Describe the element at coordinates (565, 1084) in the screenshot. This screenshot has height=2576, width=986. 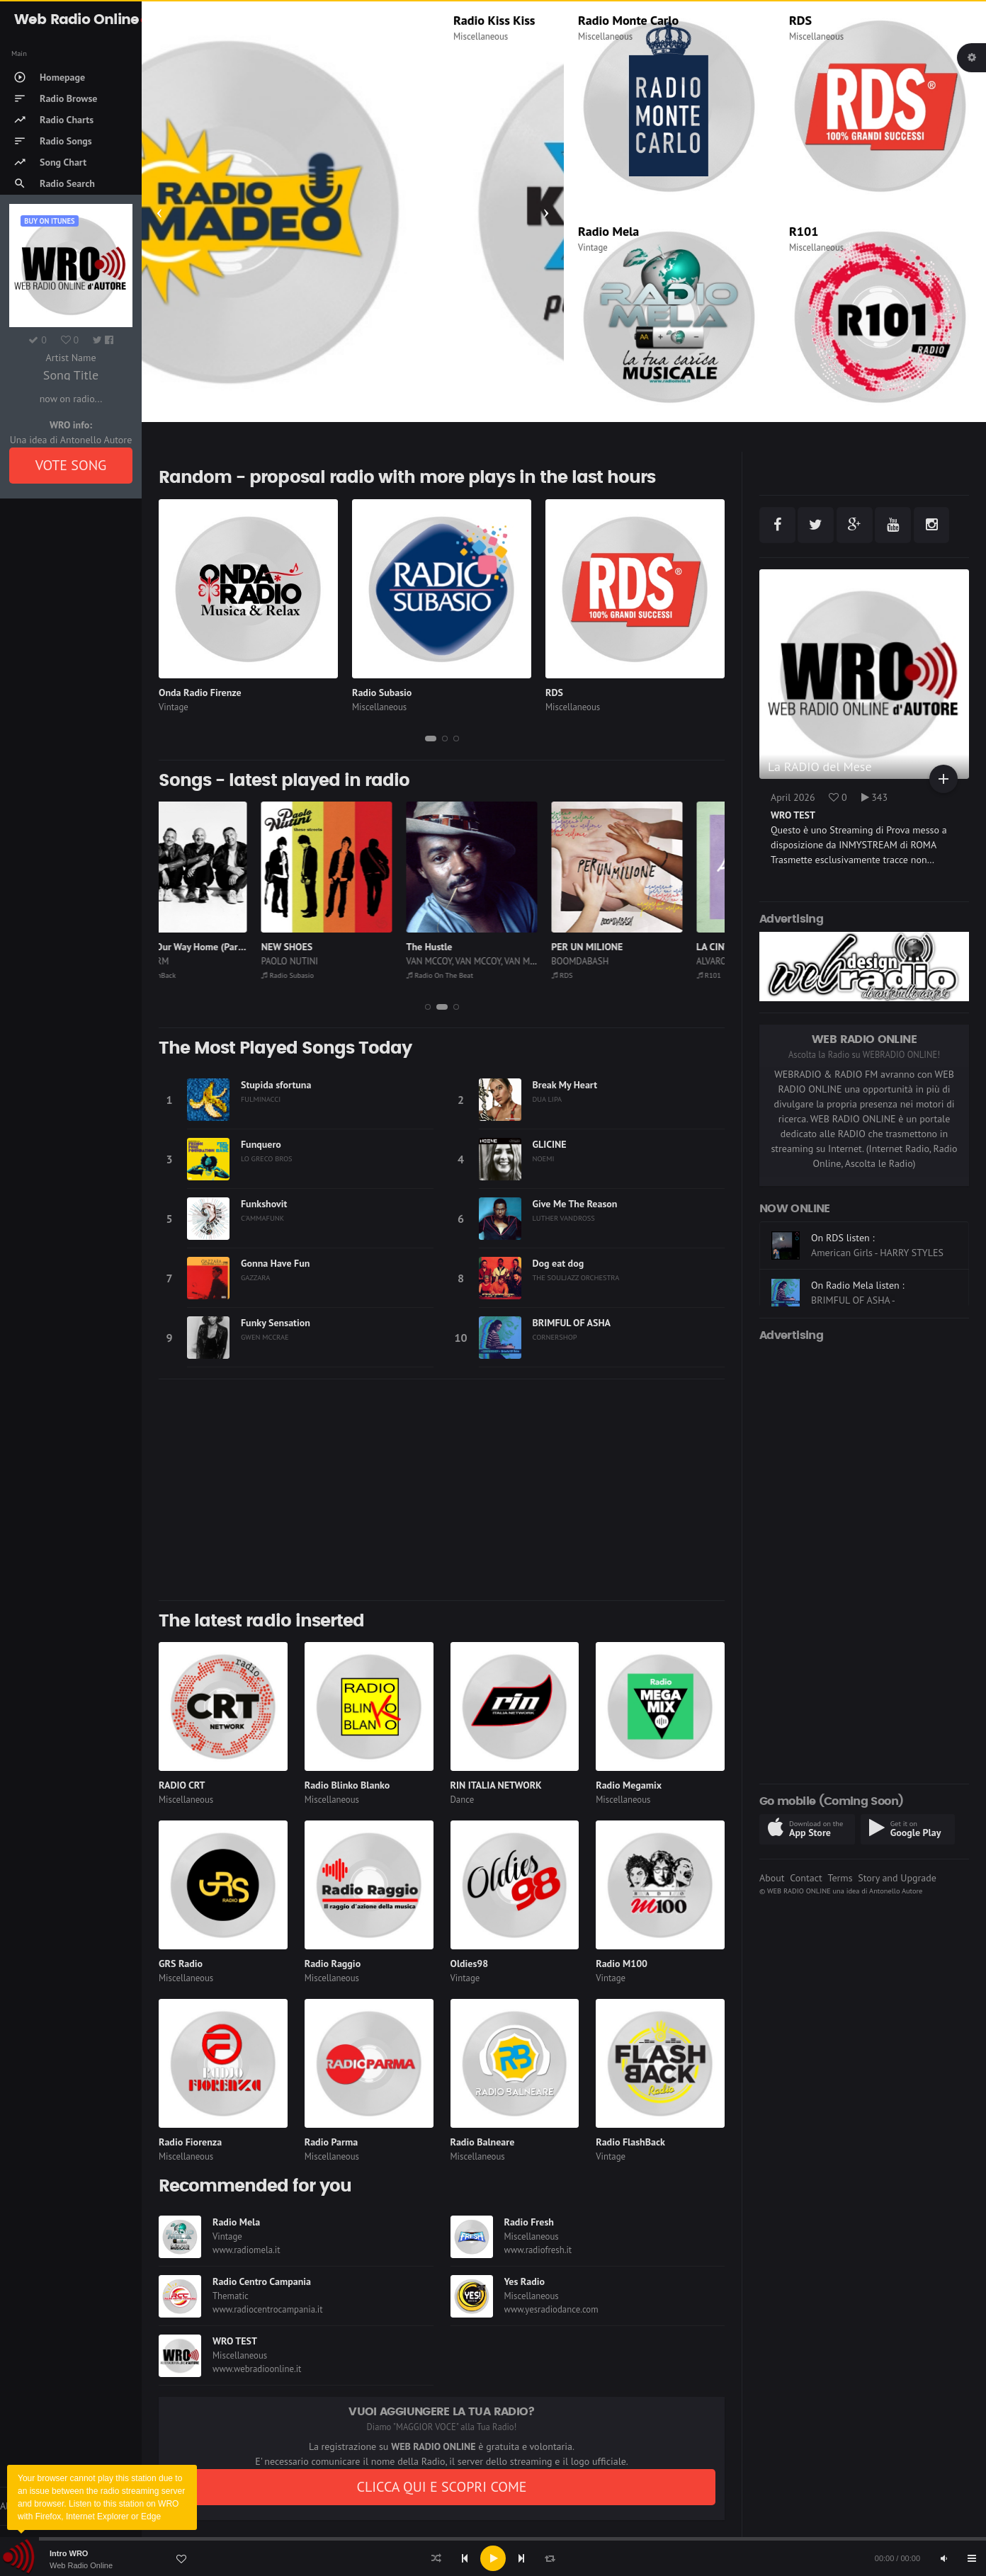
I see `Break My Heart` at that location.